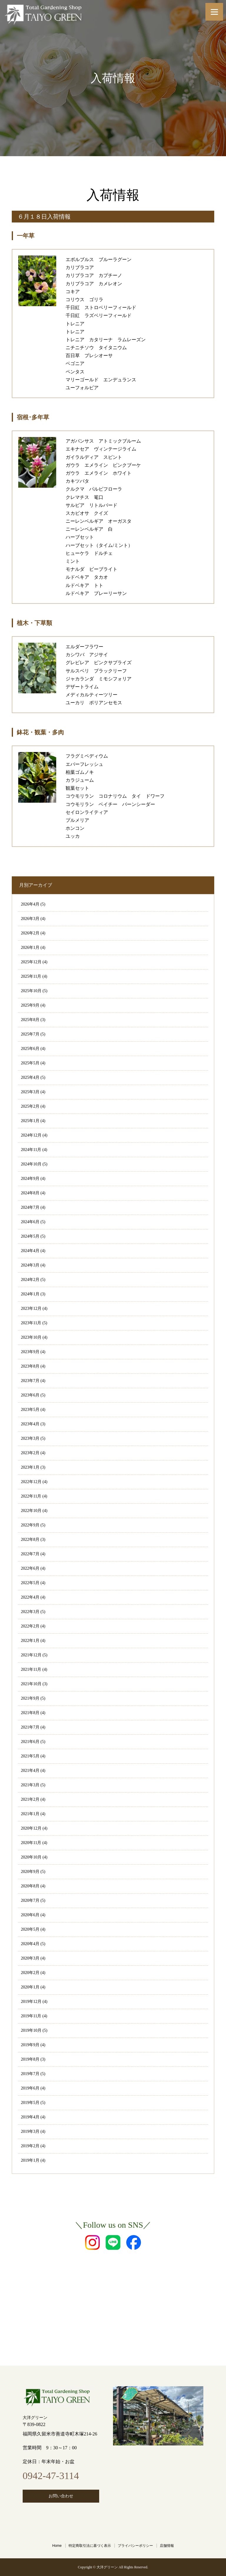 This screenshot has height=2576, width=226. Describe the element at coordinates (31, 1684) in the screenshot. I see `2021年10月` at that location.